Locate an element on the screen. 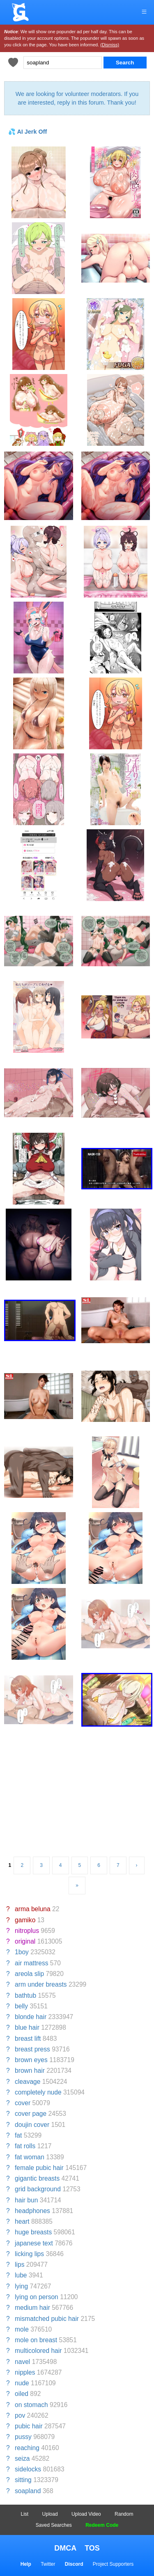 Image resolution: width=154 pixels, height=2576 pixels. doujin cover is located at coordinates (32, 2124).